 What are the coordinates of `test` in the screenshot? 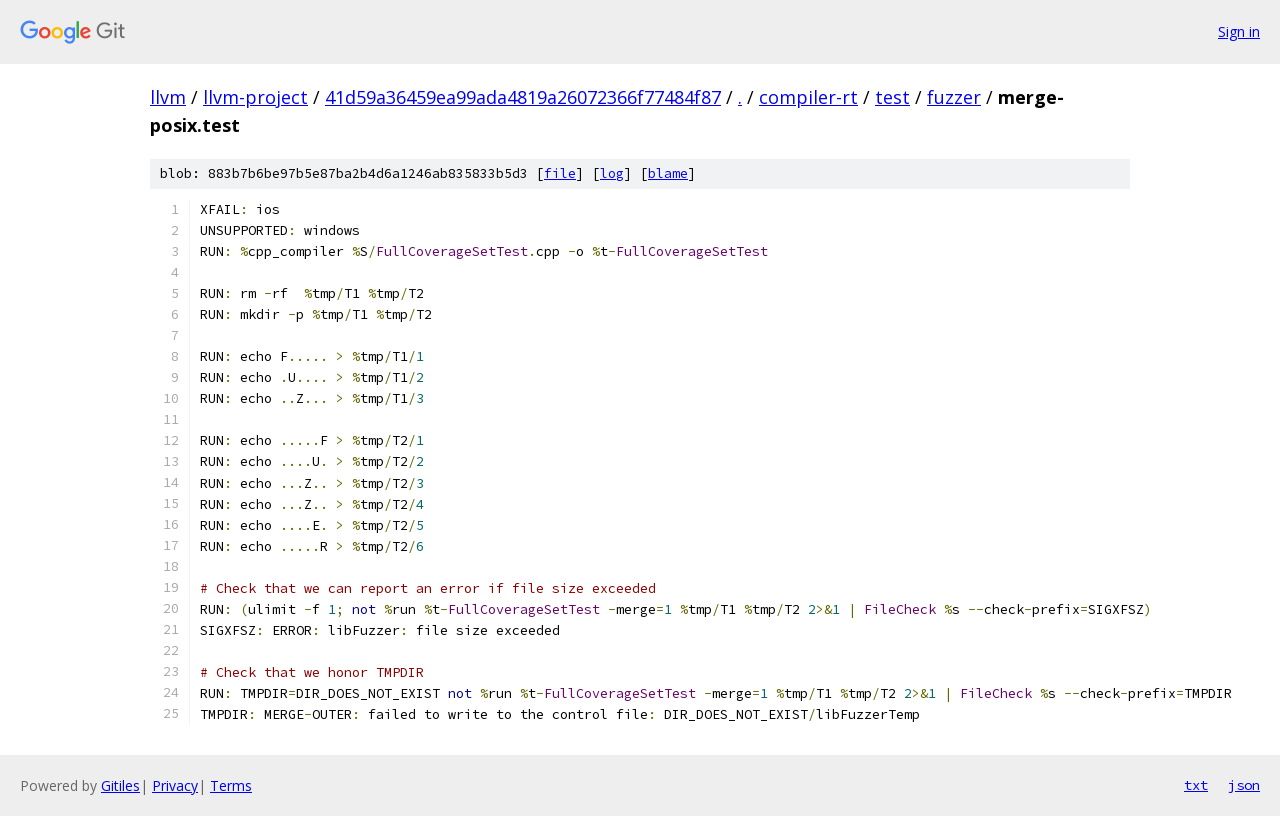 It's located at (892, 97).